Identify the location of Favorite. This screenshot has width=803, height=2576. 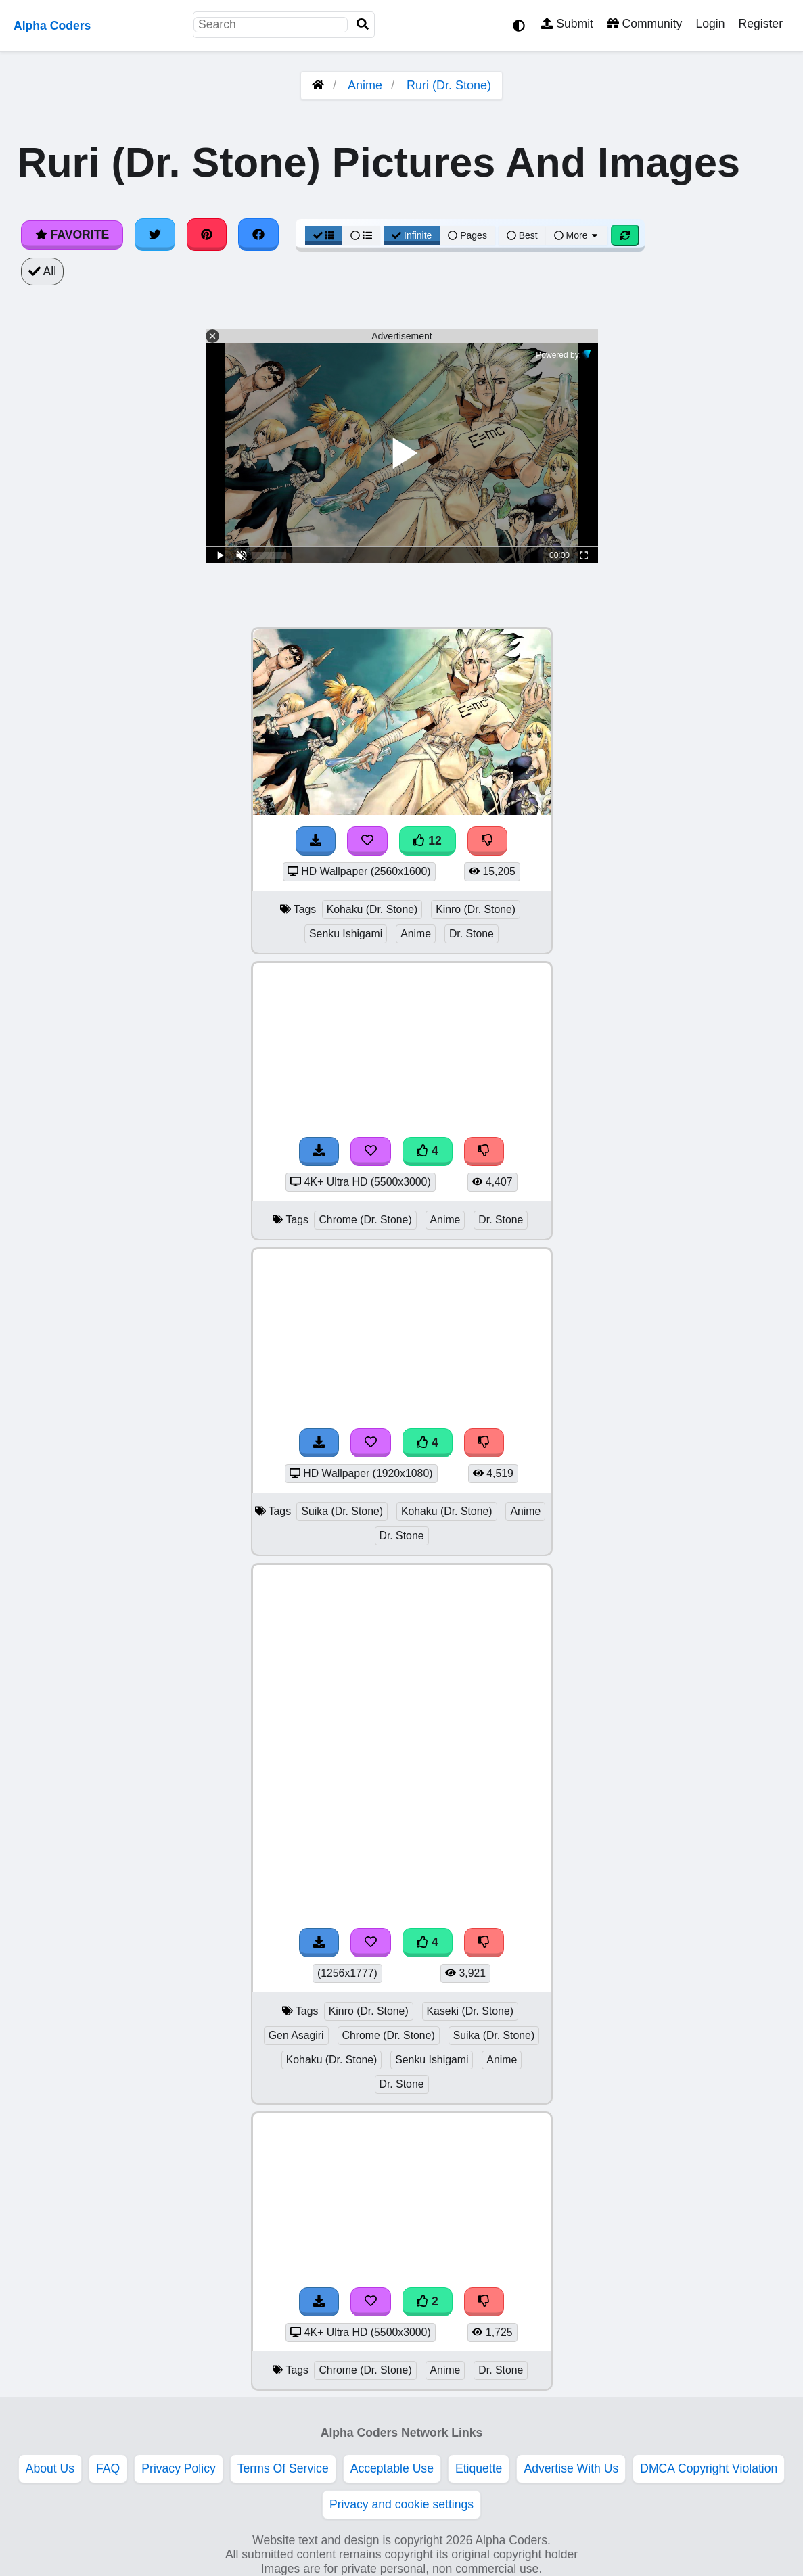
(72, 234).